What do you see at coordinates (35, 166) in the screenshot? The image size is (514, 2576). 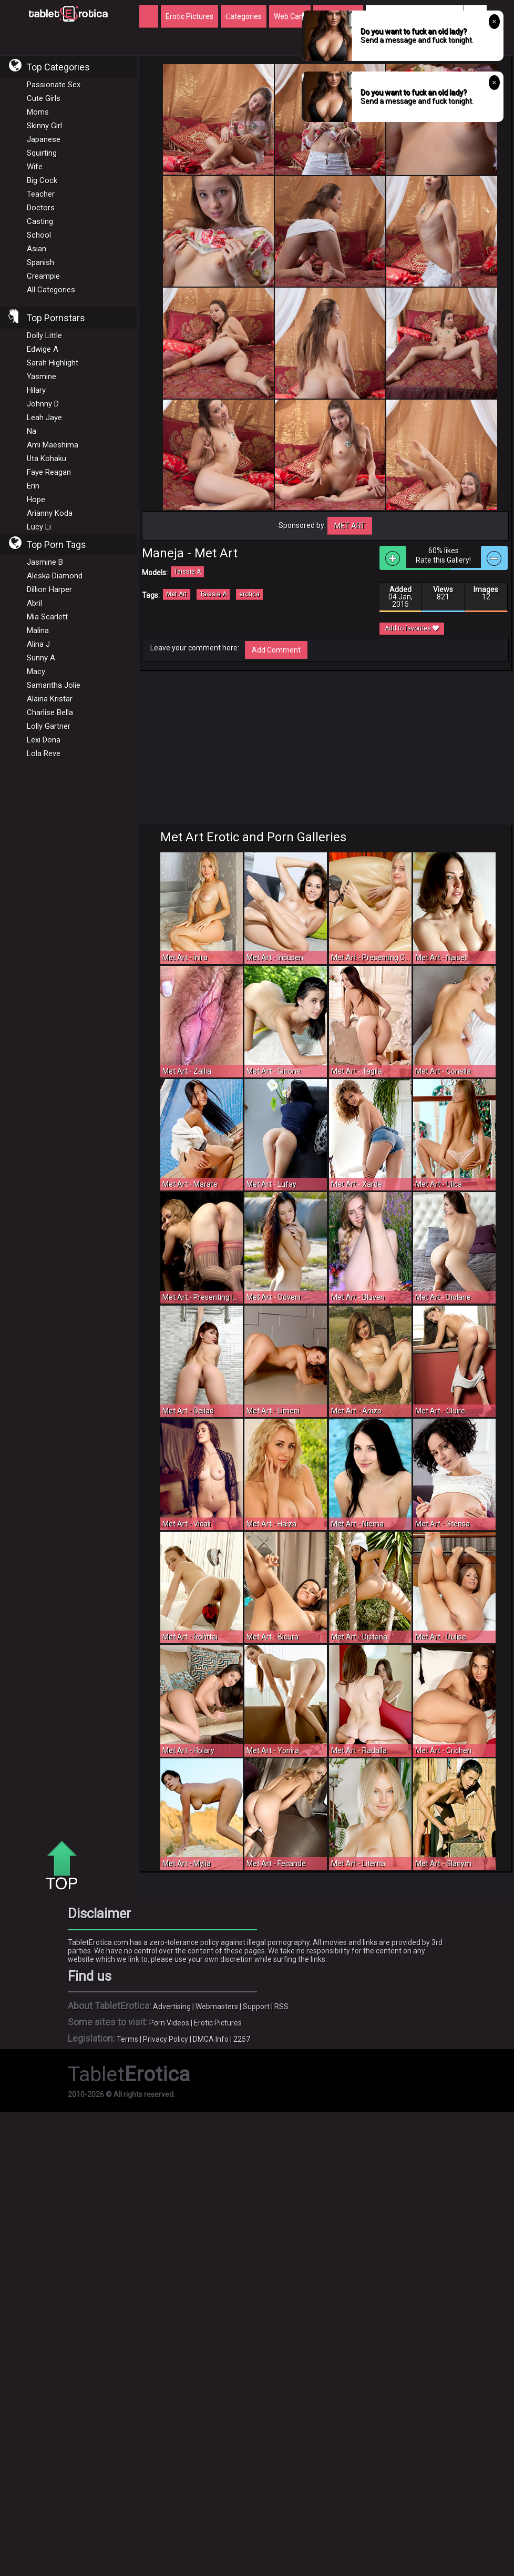 I see `Wife` at bounding box center [35, 166].